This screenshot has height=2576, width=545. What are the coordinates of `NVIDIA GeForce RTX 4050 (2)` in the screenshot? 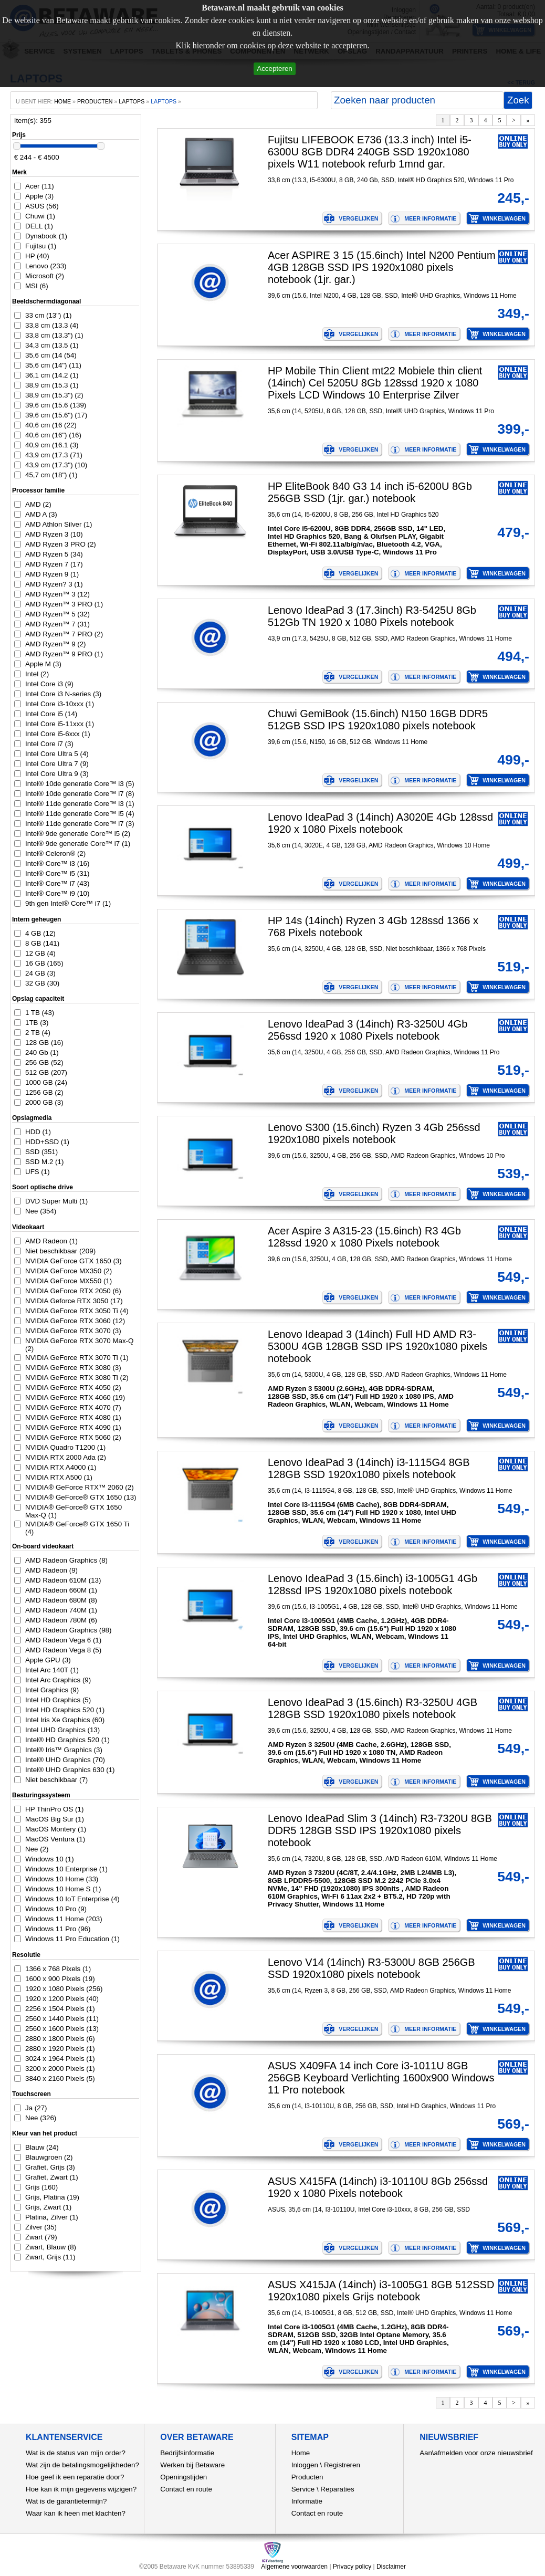 It's located at (73, 1387).